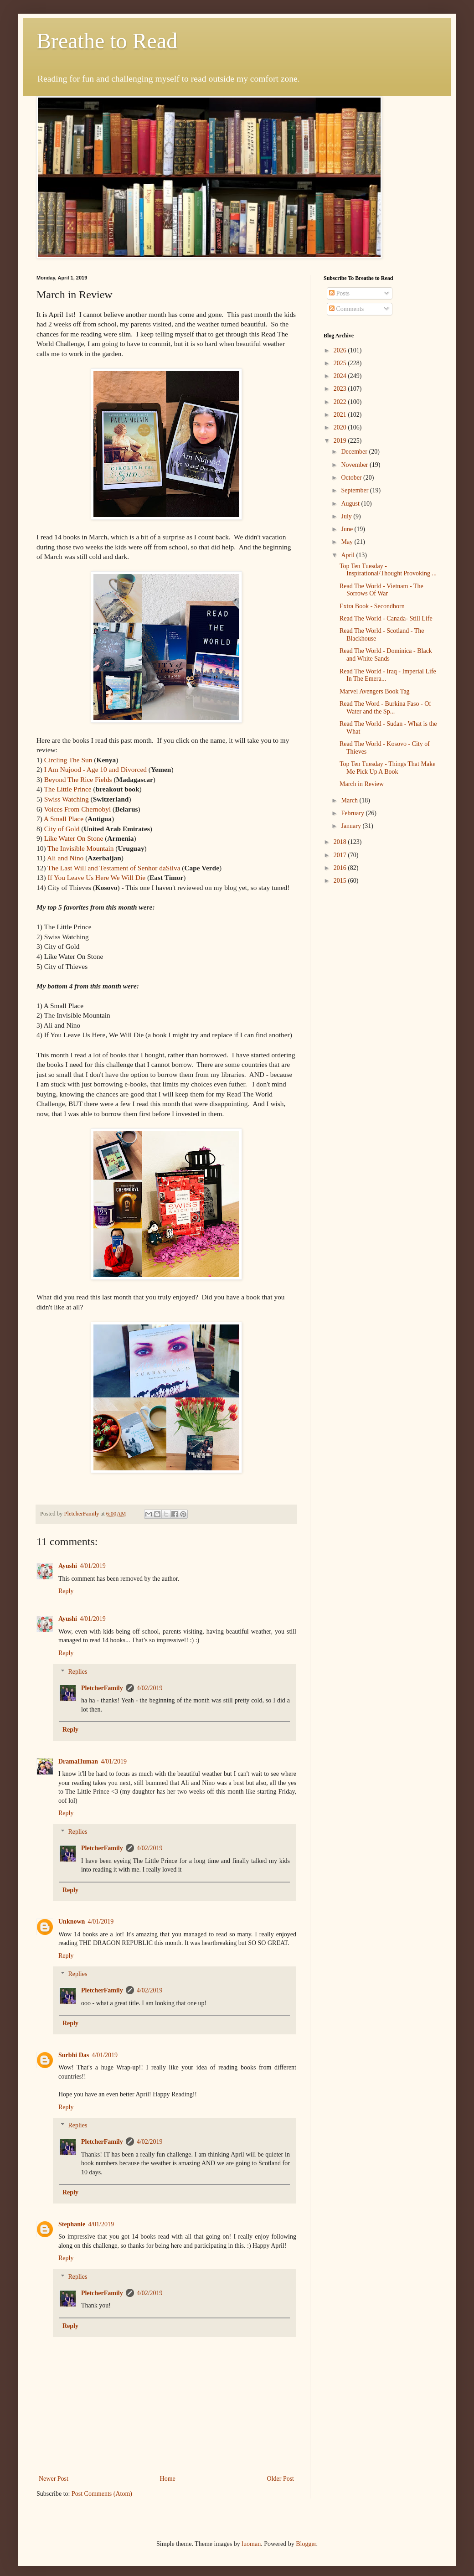 This screenshot has height=2576, width=474. I want to click on May, so click(347, 541).